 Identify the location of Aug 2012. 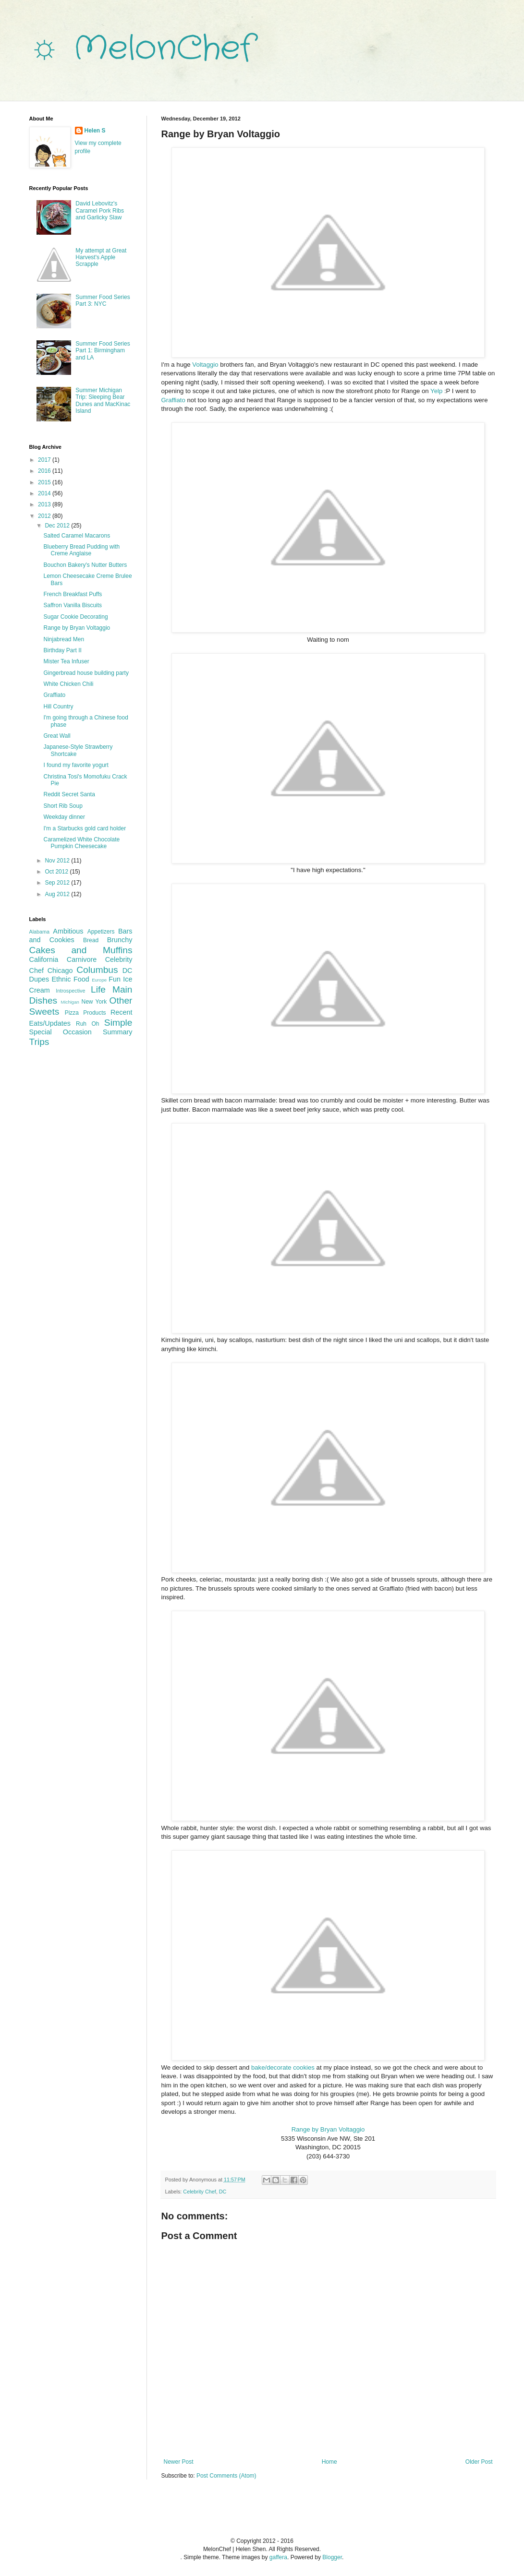
(58, 894).